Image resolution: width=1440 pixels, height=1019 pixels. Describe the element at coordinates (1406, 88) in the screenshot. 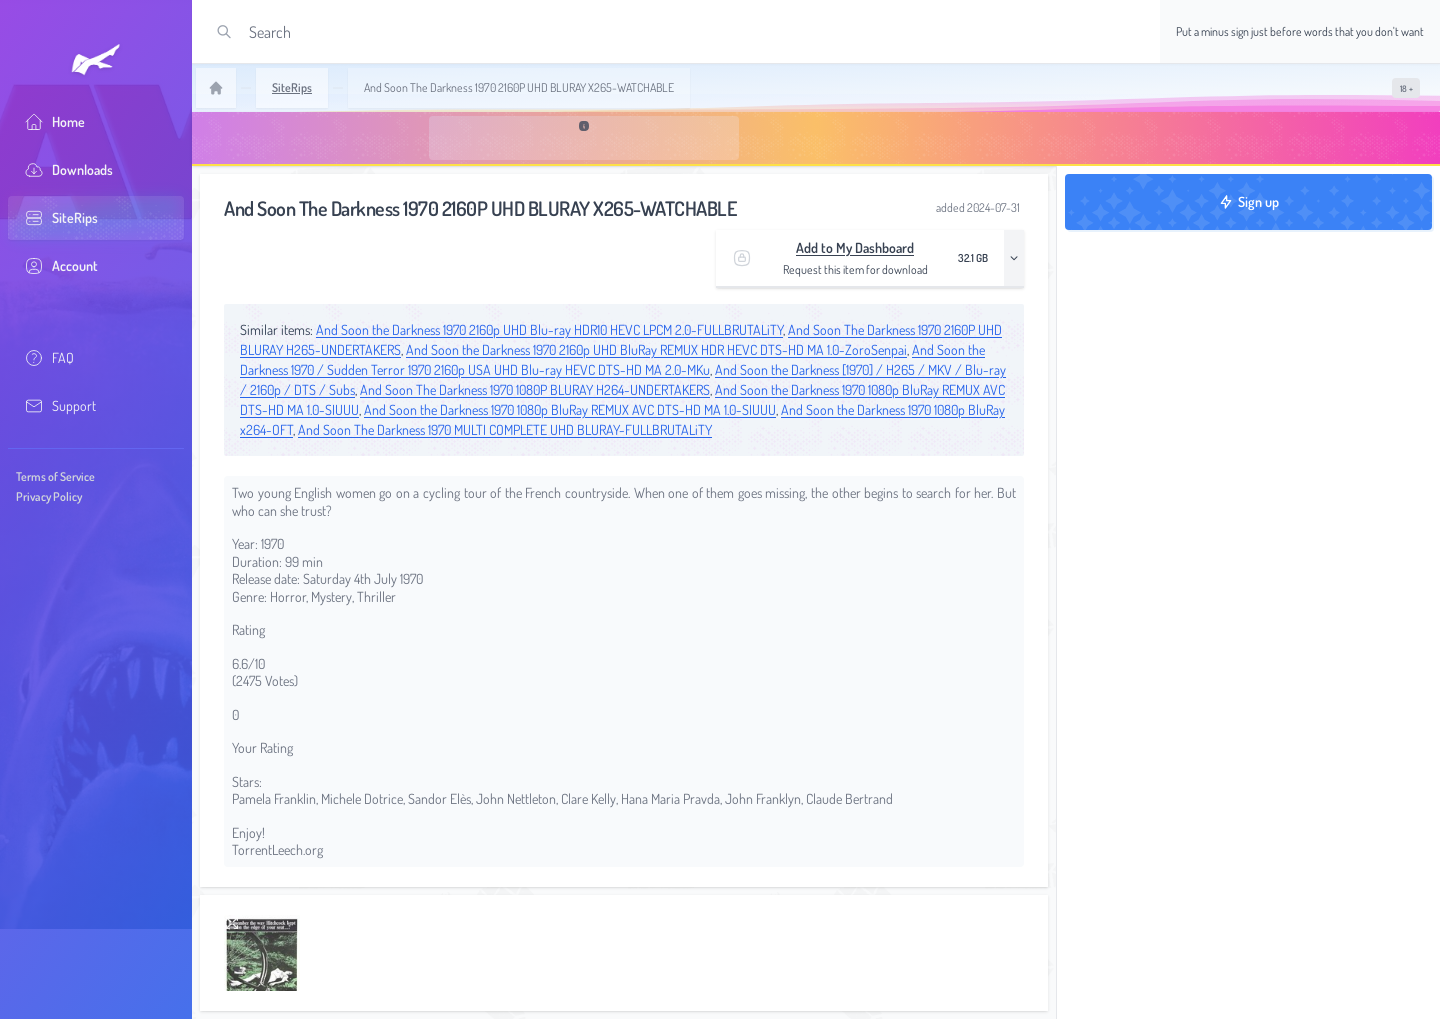

I see `[switch]` at that location.